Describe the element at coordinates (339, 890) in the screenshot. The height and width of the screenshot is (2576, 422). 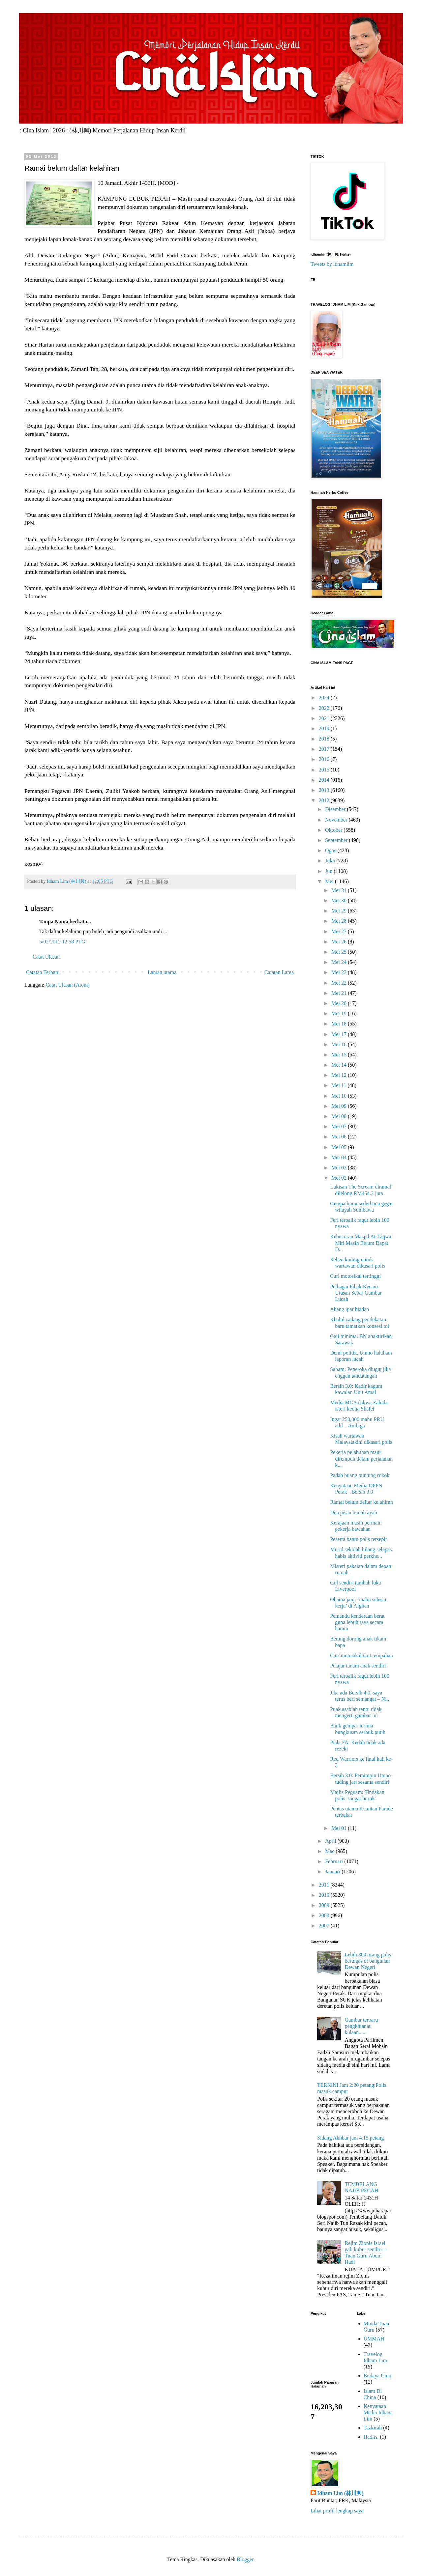
I see `Mei 31` at that location.